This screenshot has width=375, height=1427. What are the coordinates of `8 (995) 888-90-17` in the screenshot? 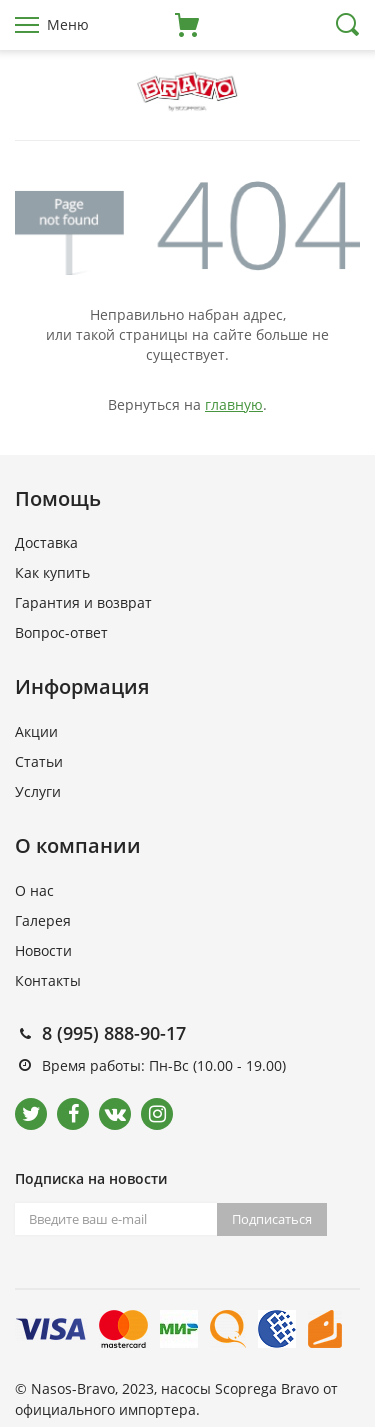 It's located at (114, 1033).